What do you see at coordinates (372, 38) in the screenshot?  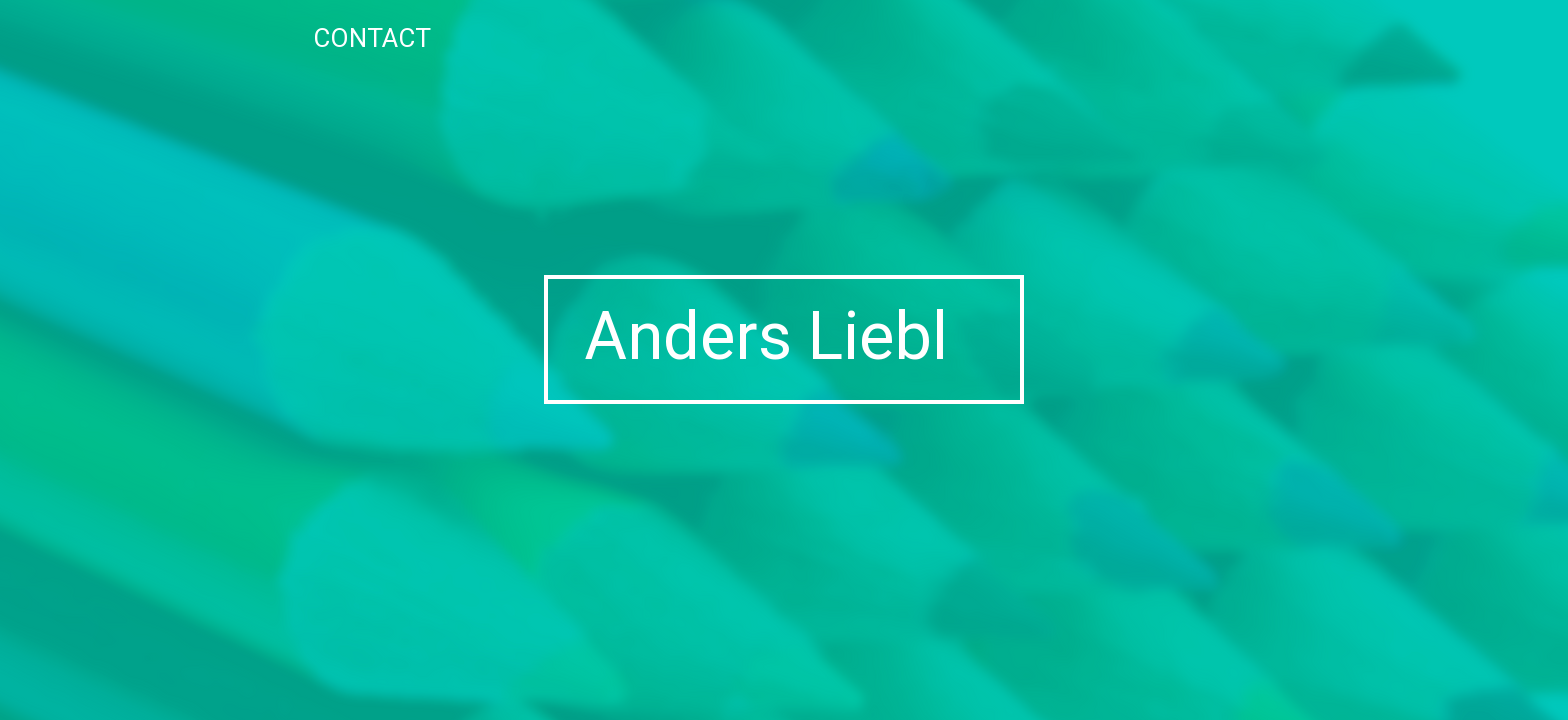 I see `Contact` at bounding box center [372, 38].